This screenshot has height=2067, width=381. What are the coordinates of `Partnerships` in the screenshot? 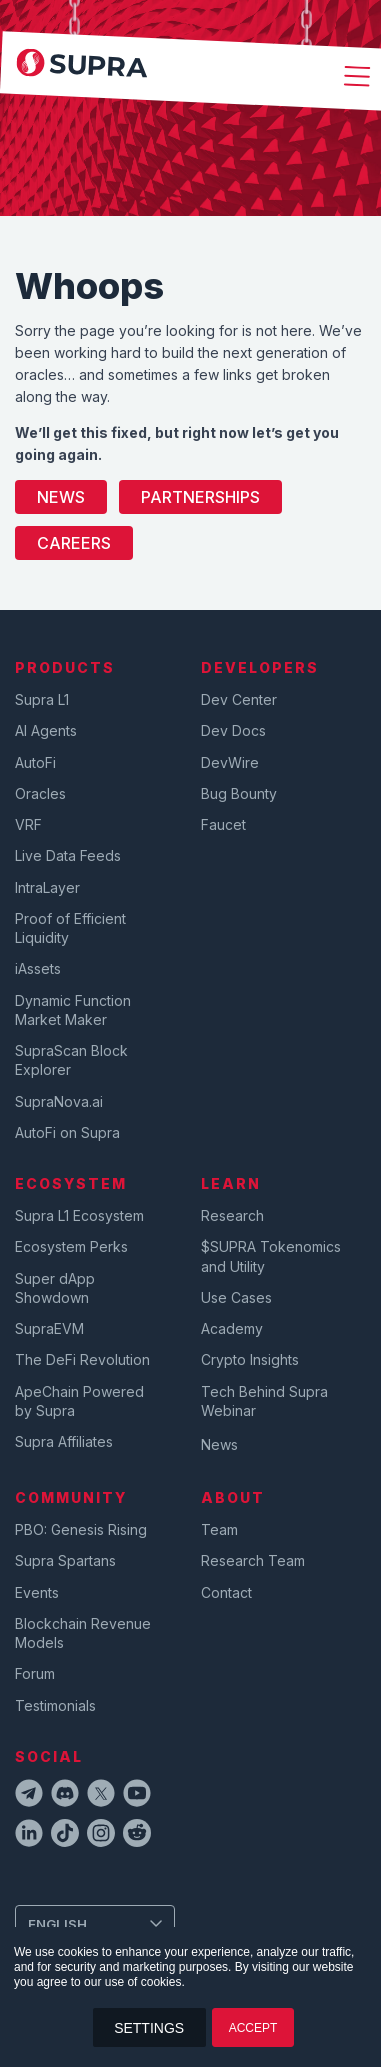 It's located at (200, 497).